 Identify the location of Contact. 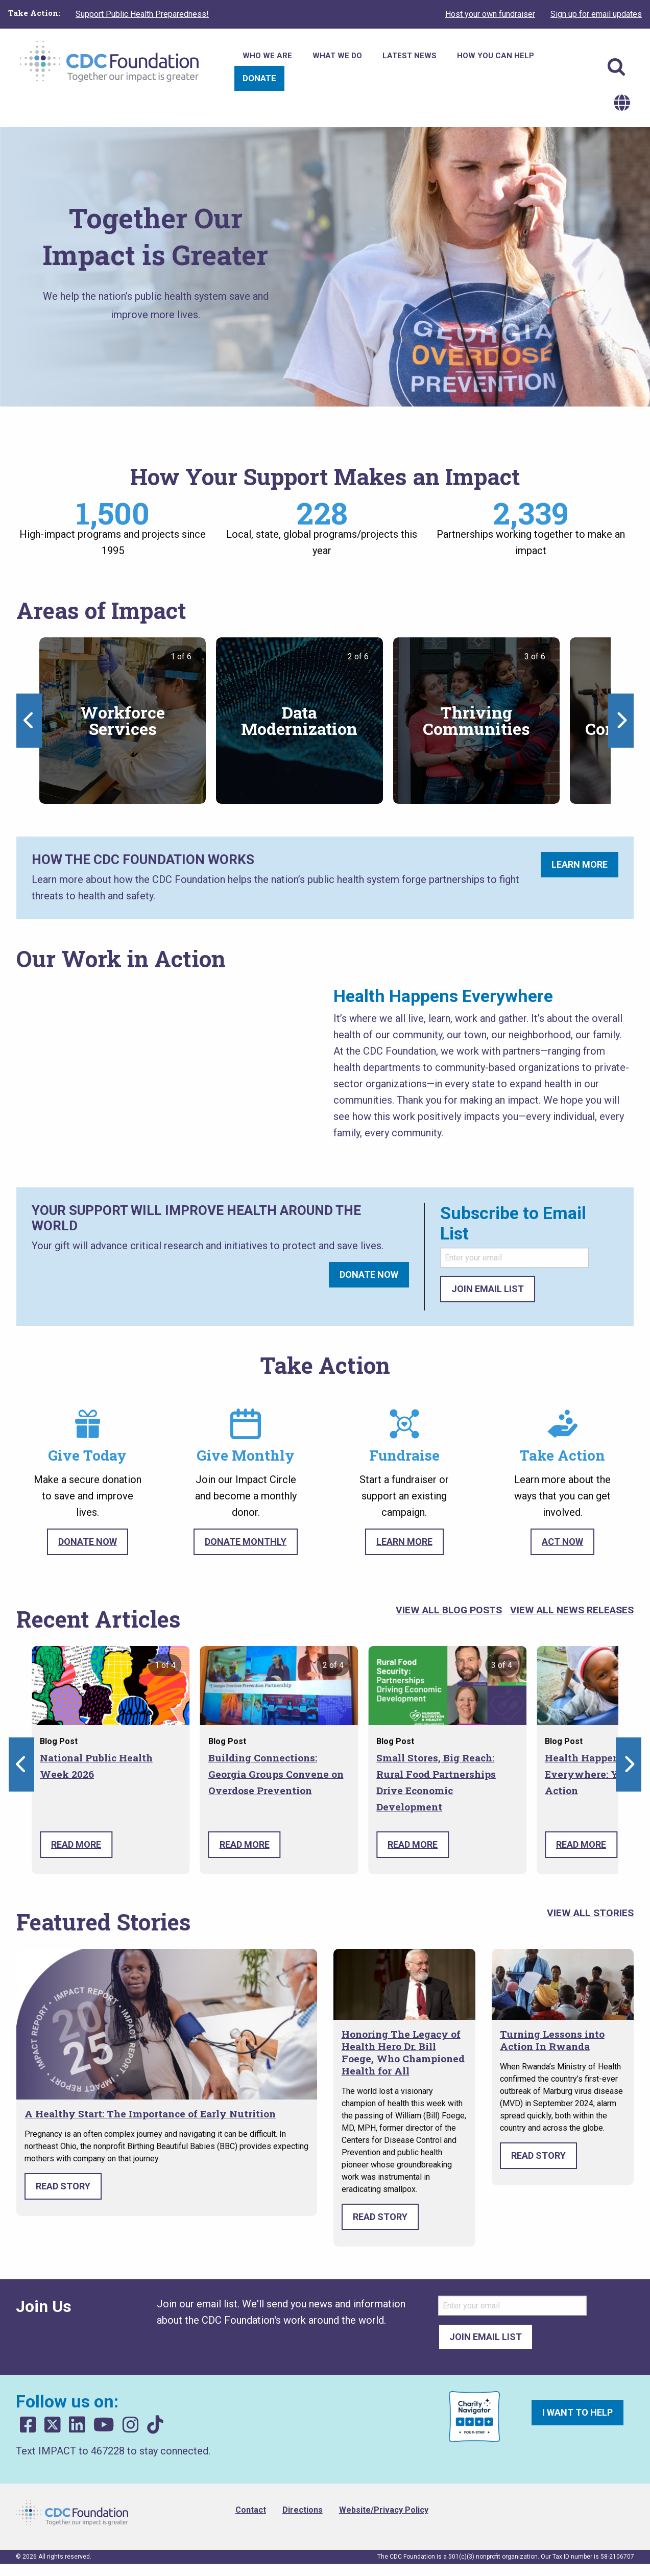
(250, 2510).